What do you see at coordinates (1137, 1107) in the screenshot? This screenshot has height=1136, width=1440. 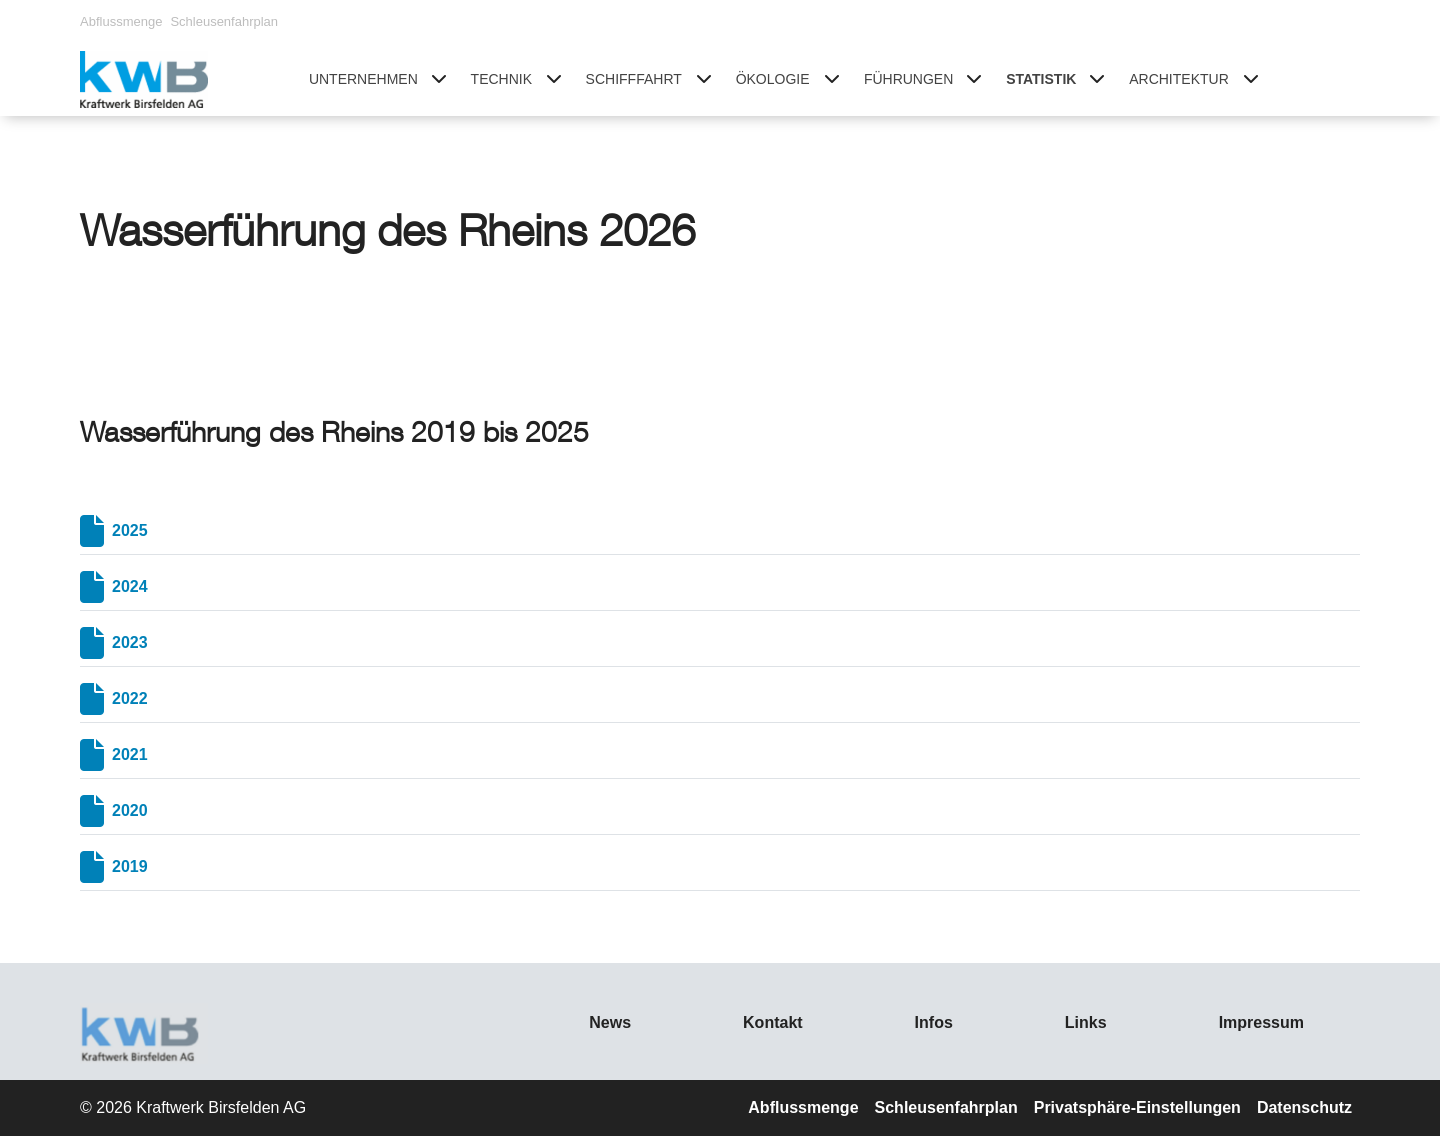 I see `Privatsphäre-Einstellungen` at bounding box center [1137, 1107].